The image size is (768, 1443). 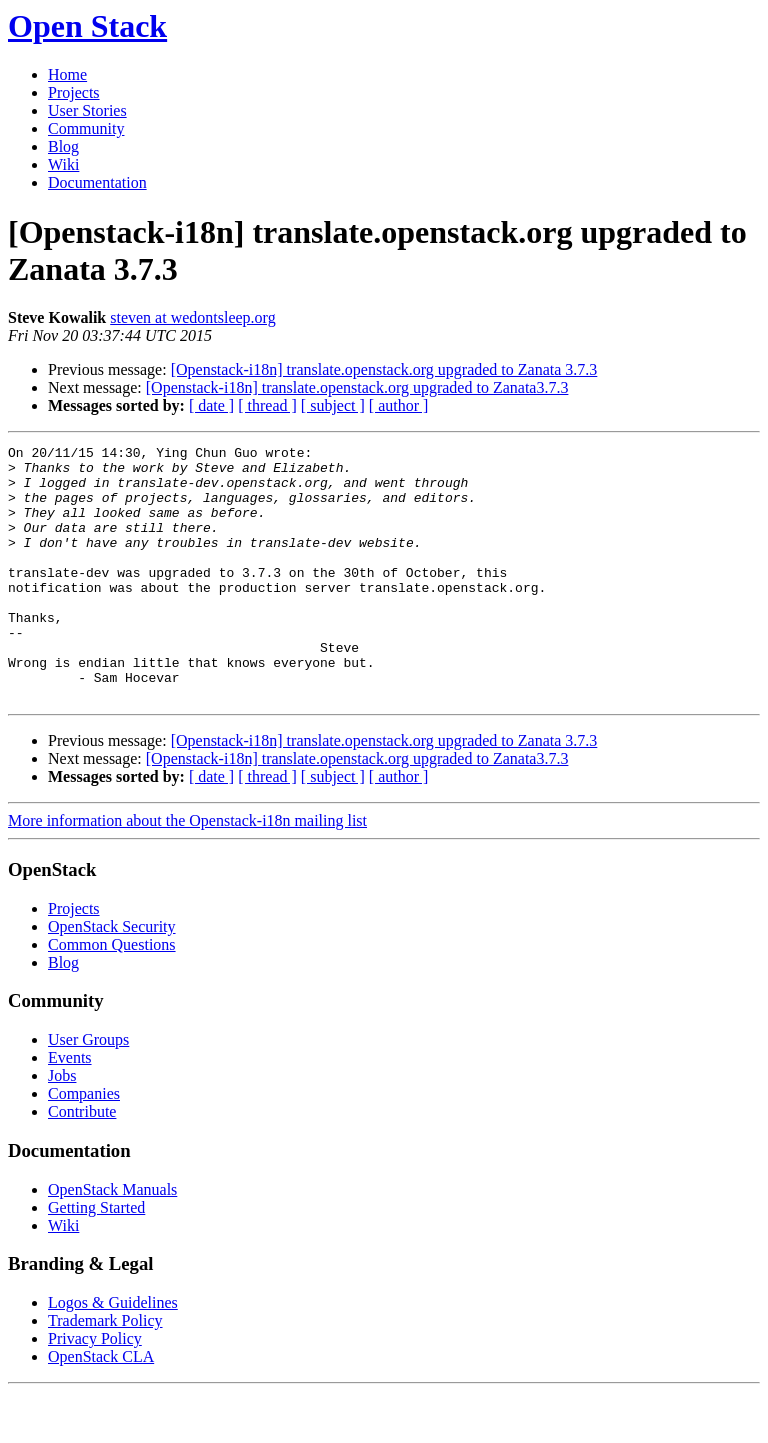 What do you see at coordinates (88, 1090) in the screenshot?
I see `User Groups` at bounding box center [88, 1090].